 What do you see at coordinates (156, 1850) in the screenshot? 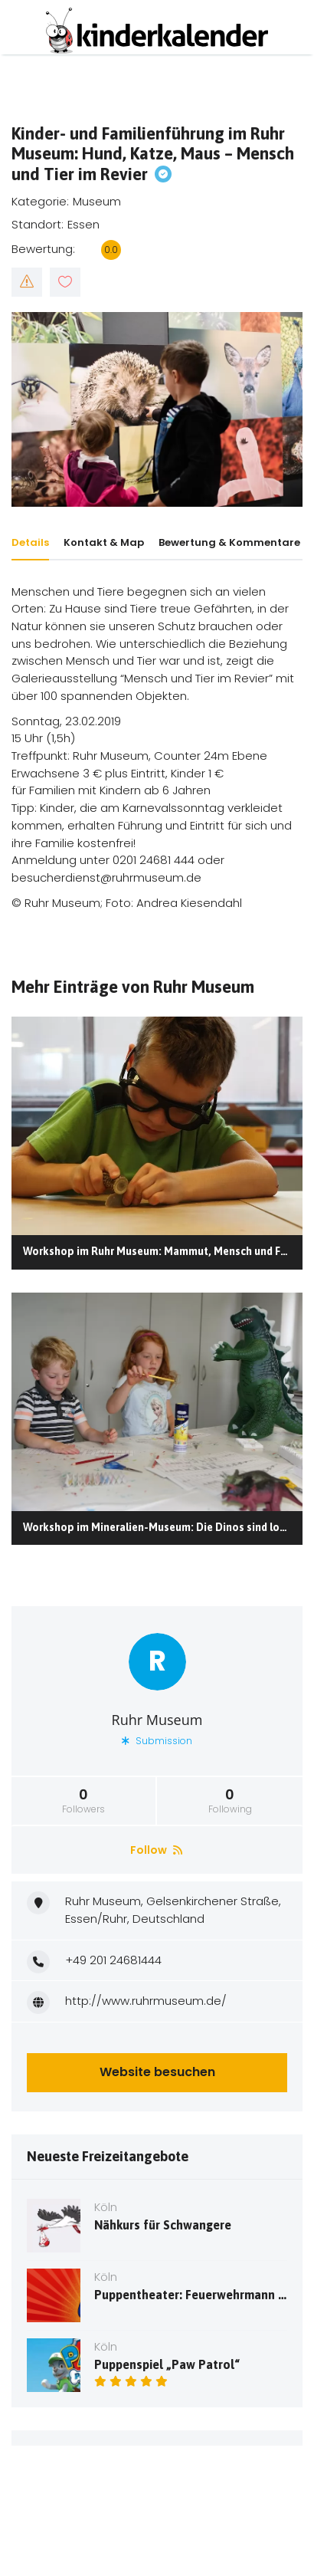
I see `Follow` at bounding box center [156, 1850].